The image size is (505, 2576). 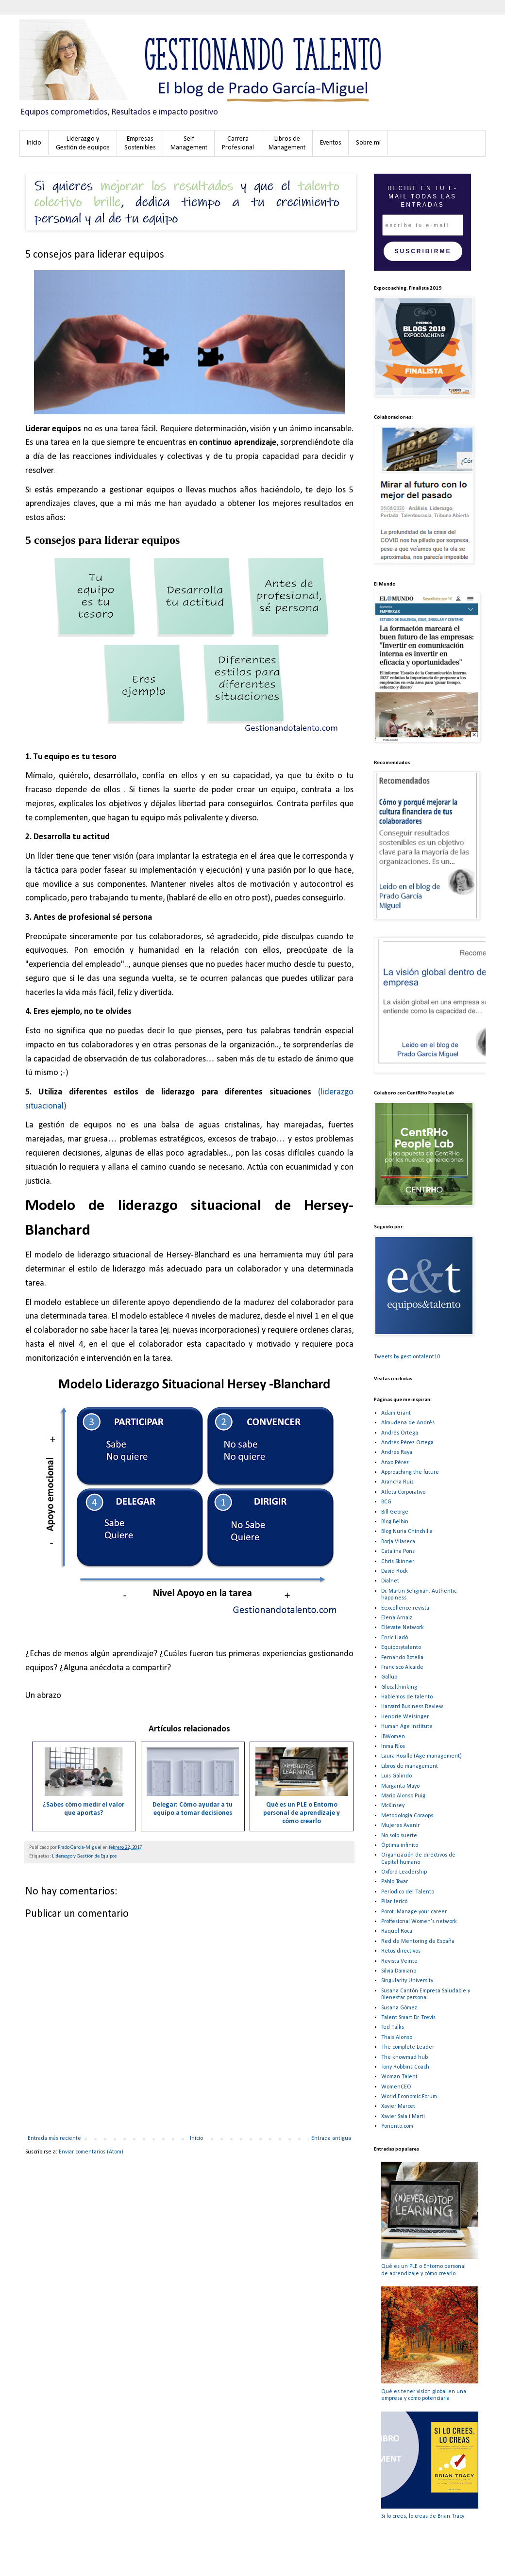 What do you see at coordinates (398, 2106) in the screenshot?
I see `Xavier Marcet` at bounding box center [398, 2106].